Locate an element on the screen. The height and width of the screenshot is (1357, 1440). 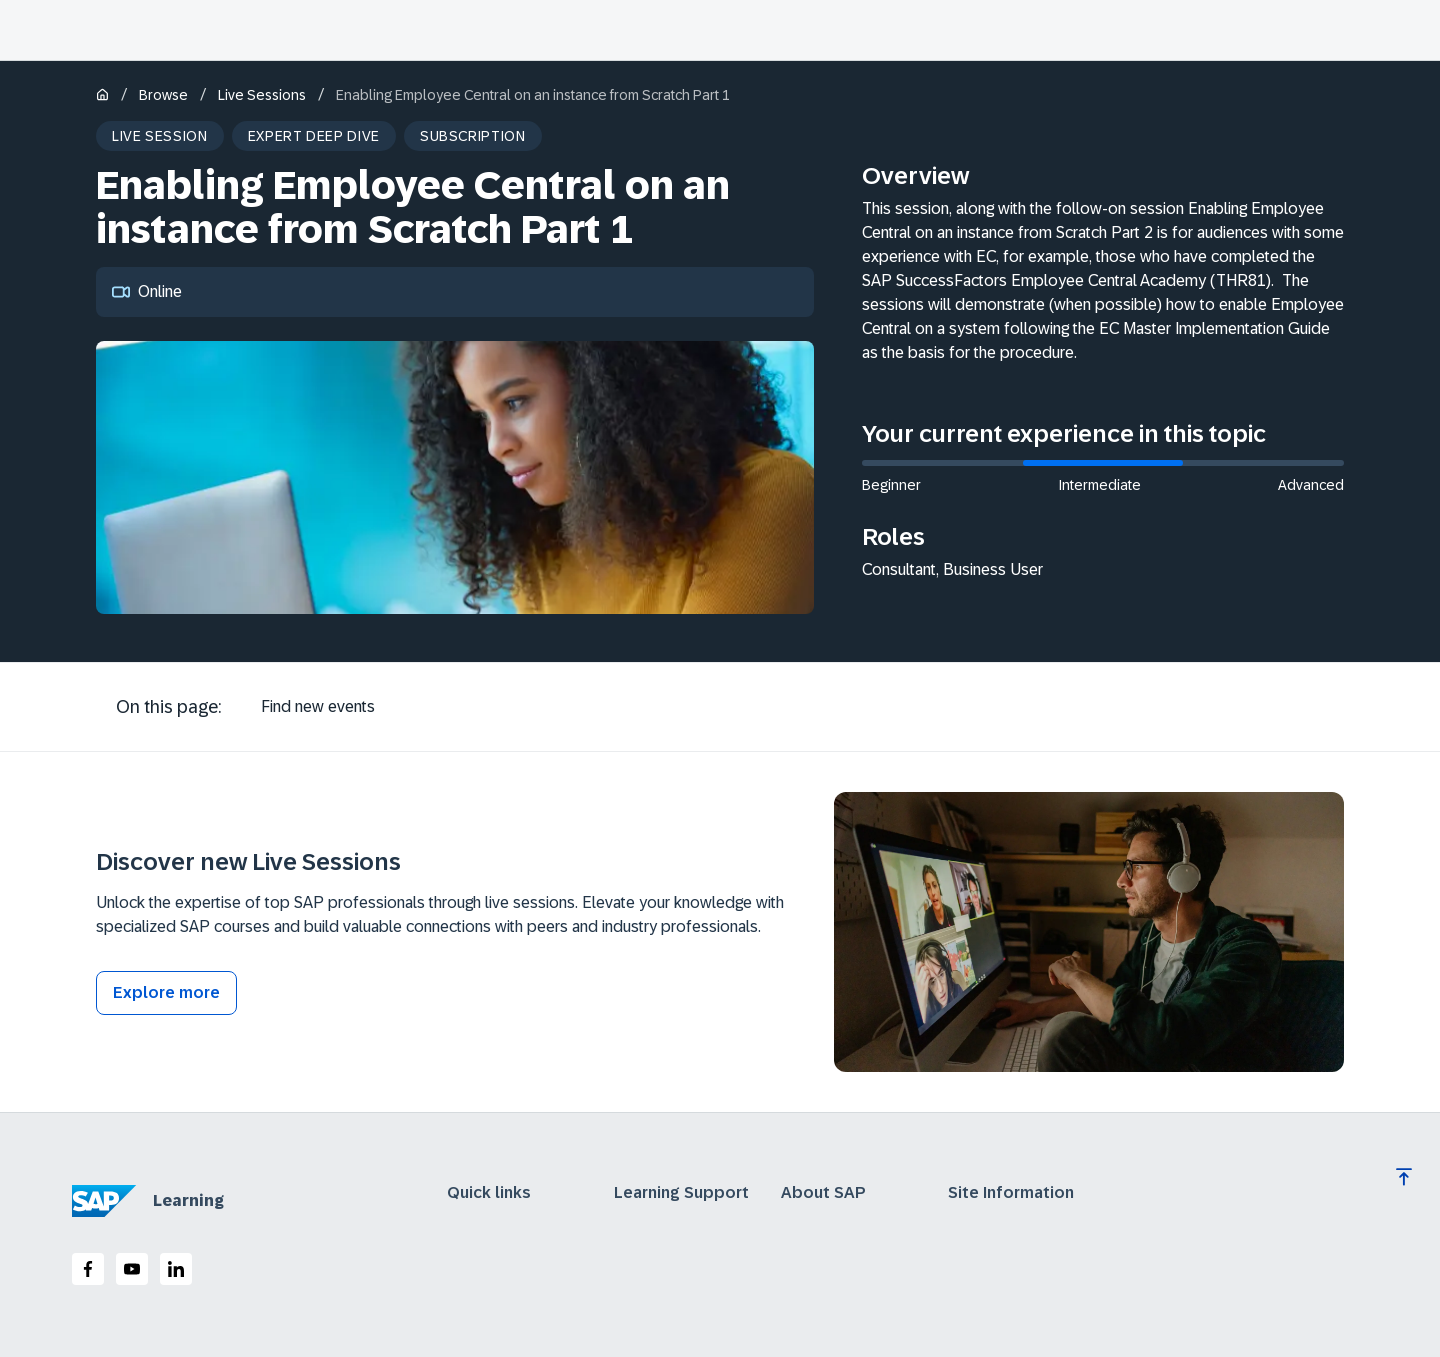
Live Sessions is located at coordinates (262, 95).